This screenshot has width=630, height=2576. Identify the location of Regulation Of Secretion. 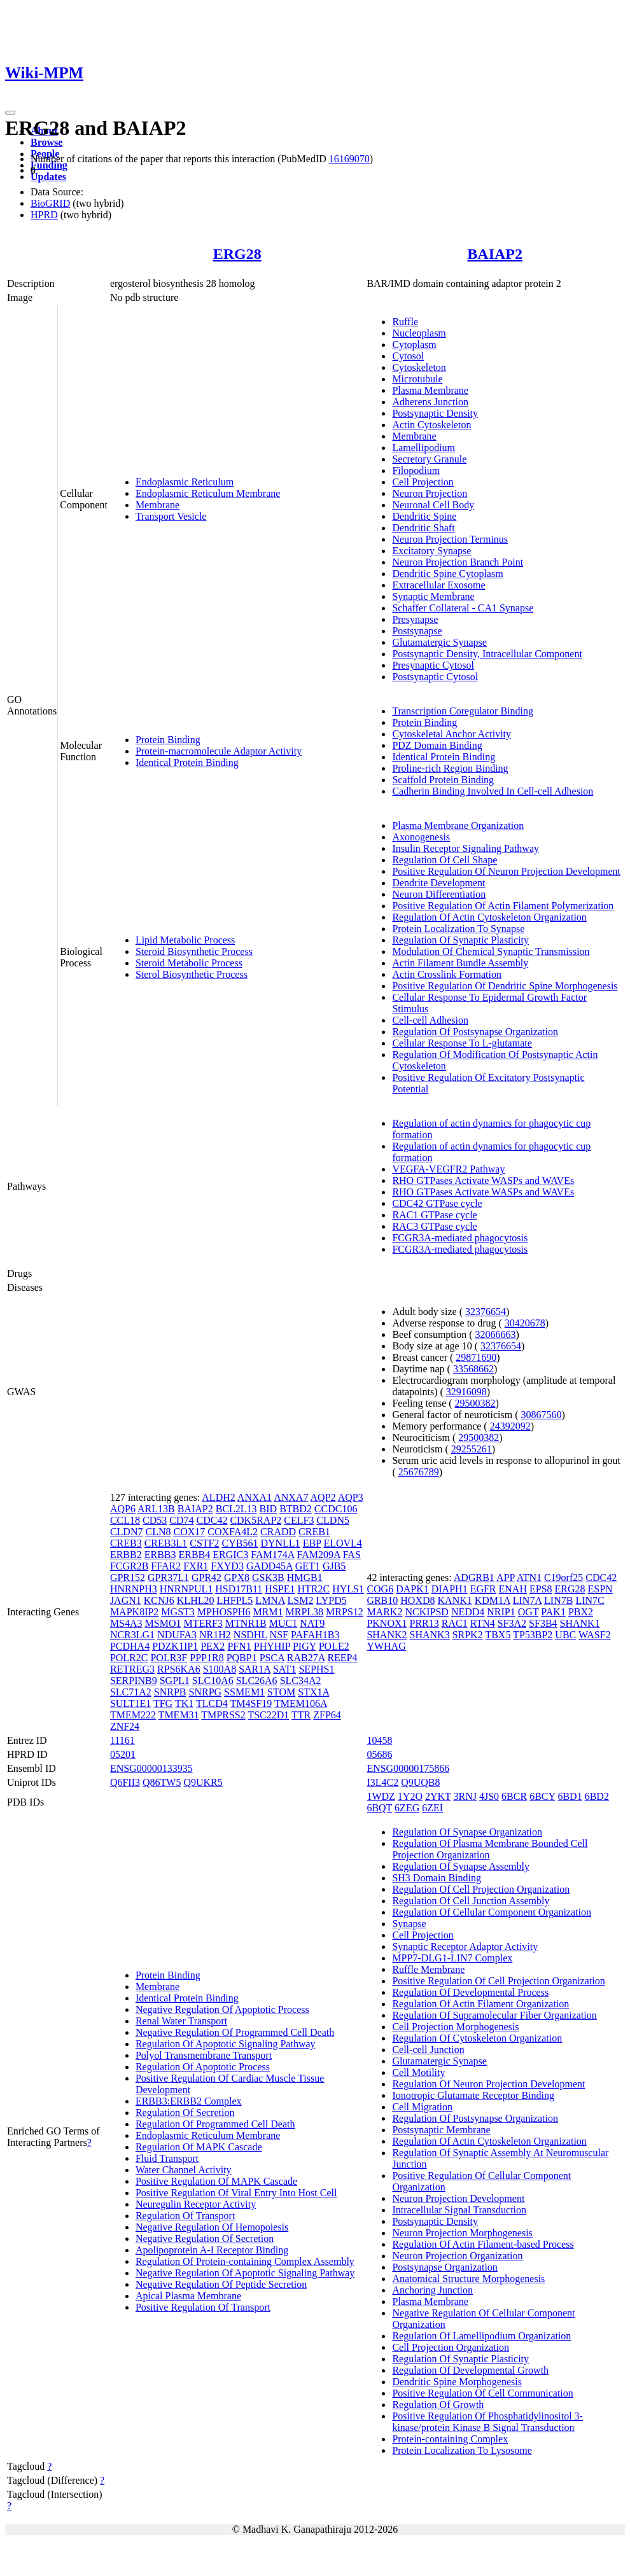
(185, 2112).